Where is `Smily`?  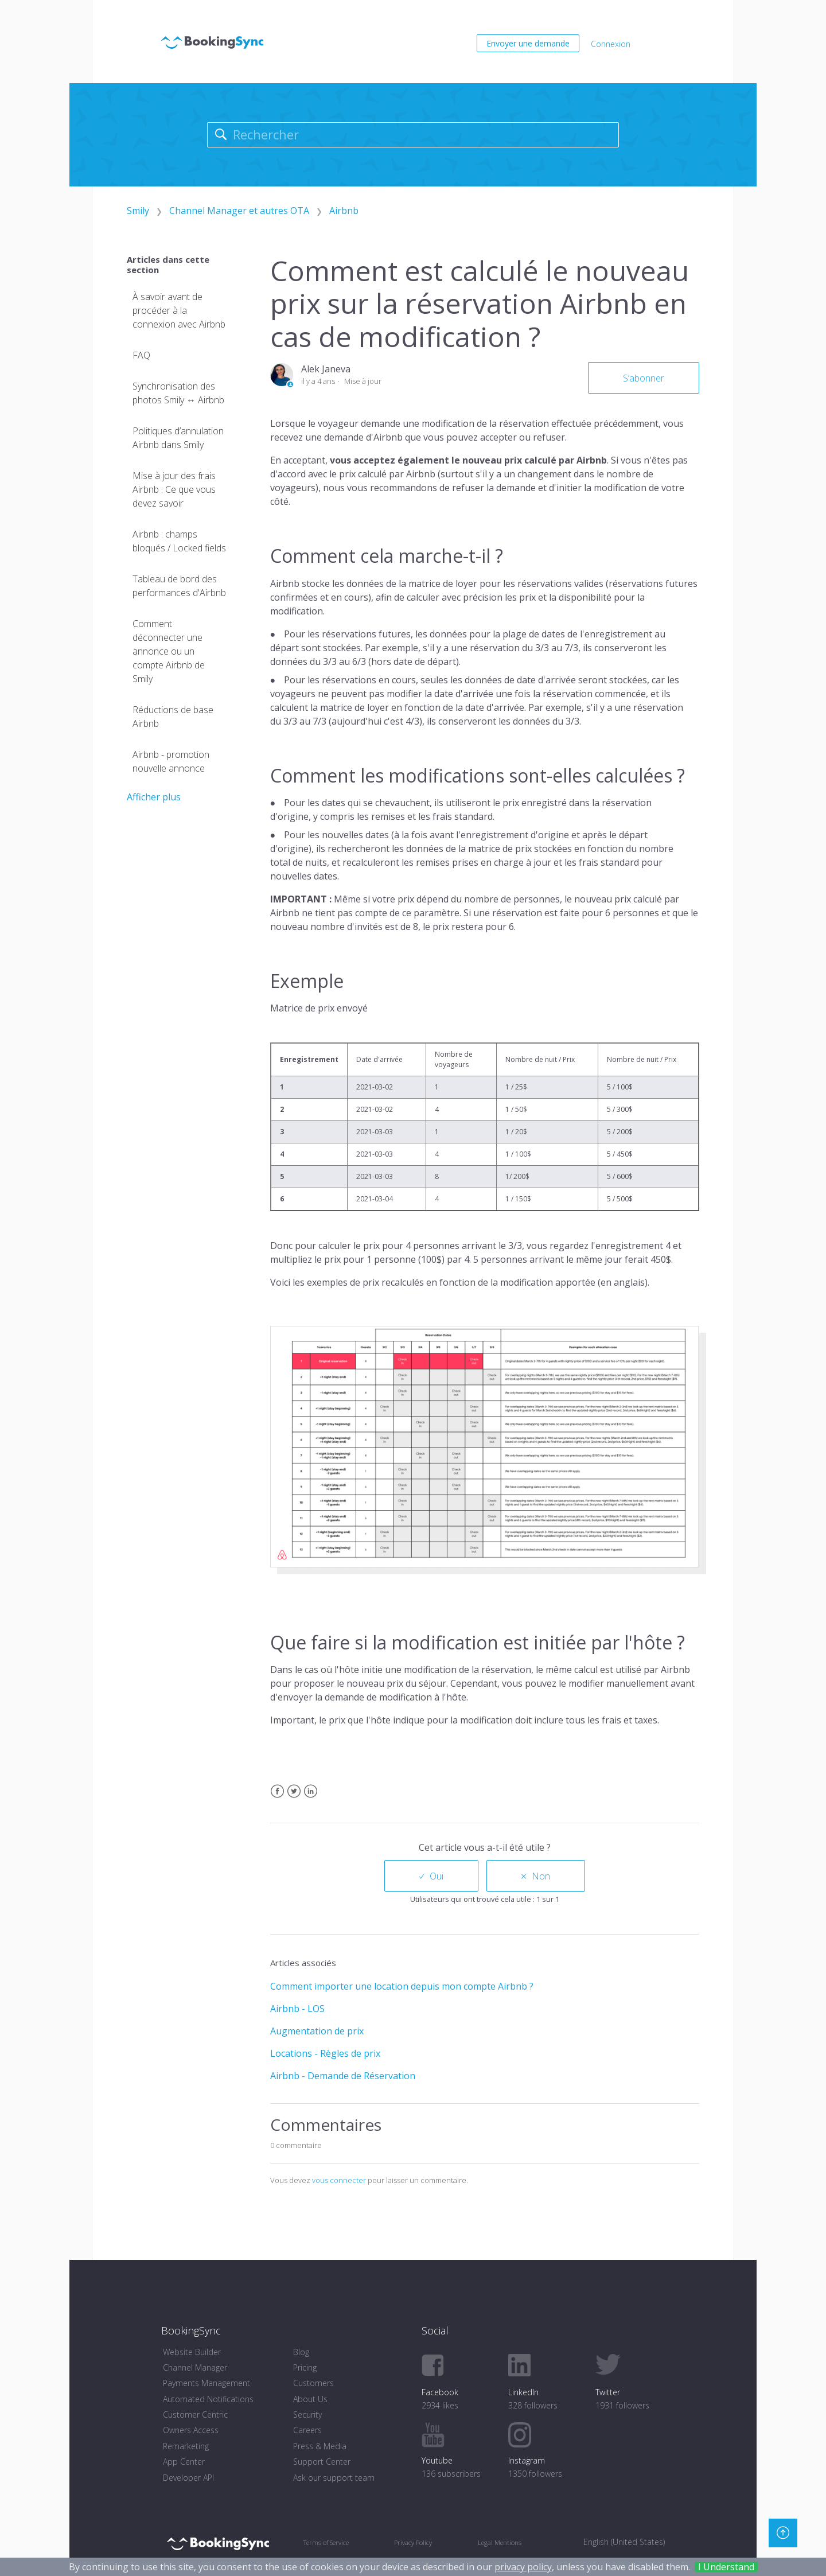 Smily is located at coordinates (138, 210).